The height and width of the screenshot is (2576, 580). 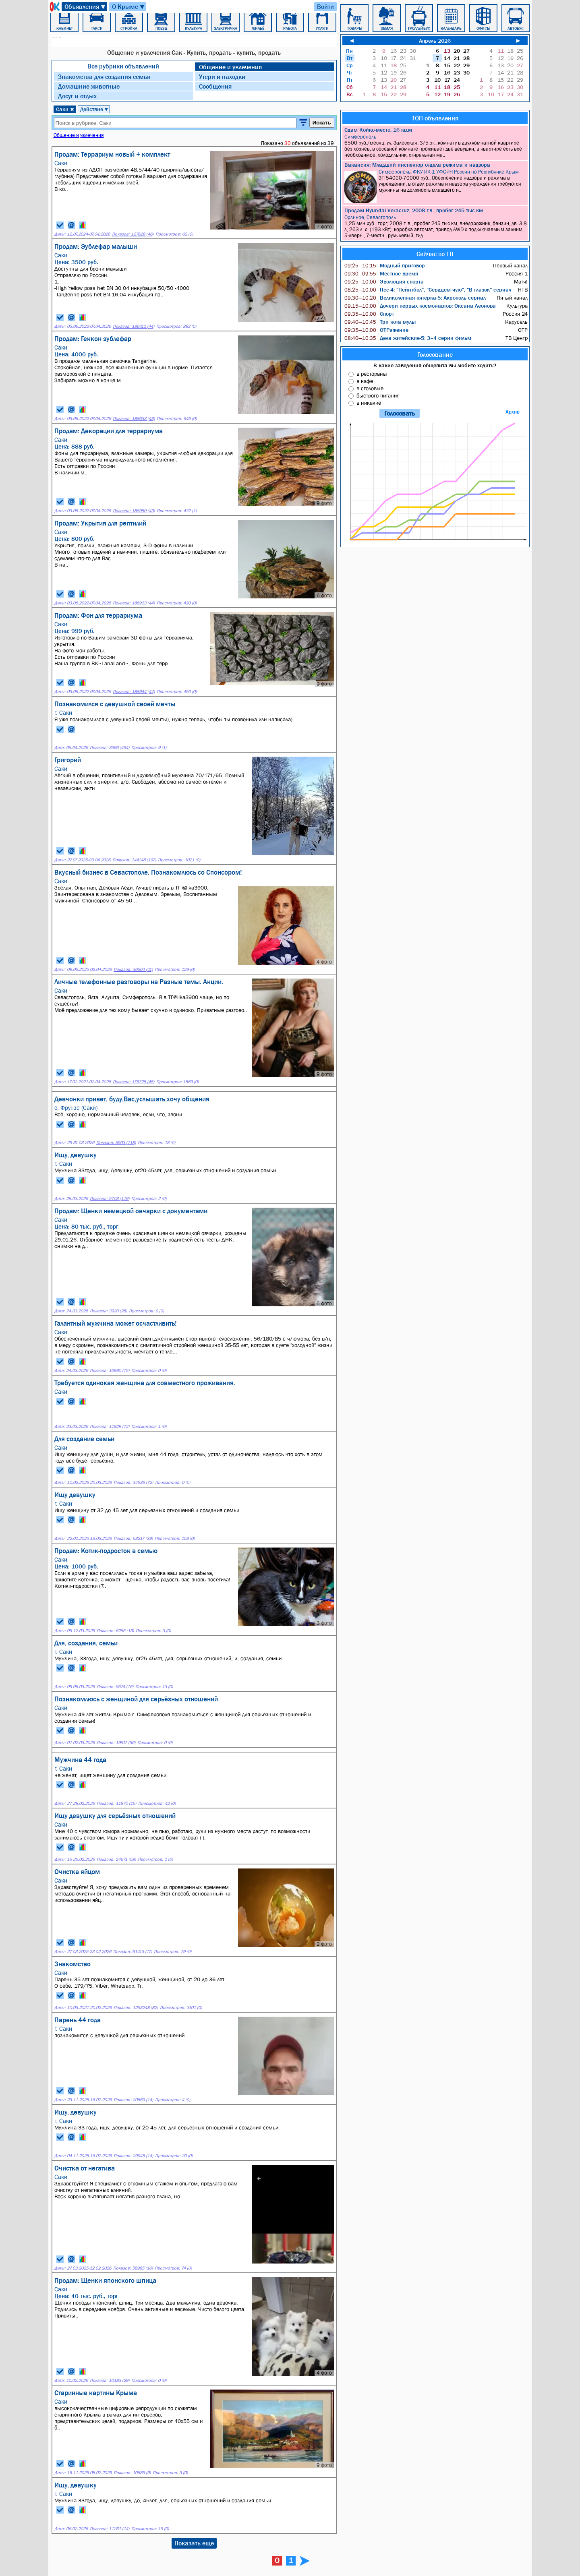 What do you see at coordinates (65, 109) in the screenshot?
I see `Саки` at bounding box center [65, 109].